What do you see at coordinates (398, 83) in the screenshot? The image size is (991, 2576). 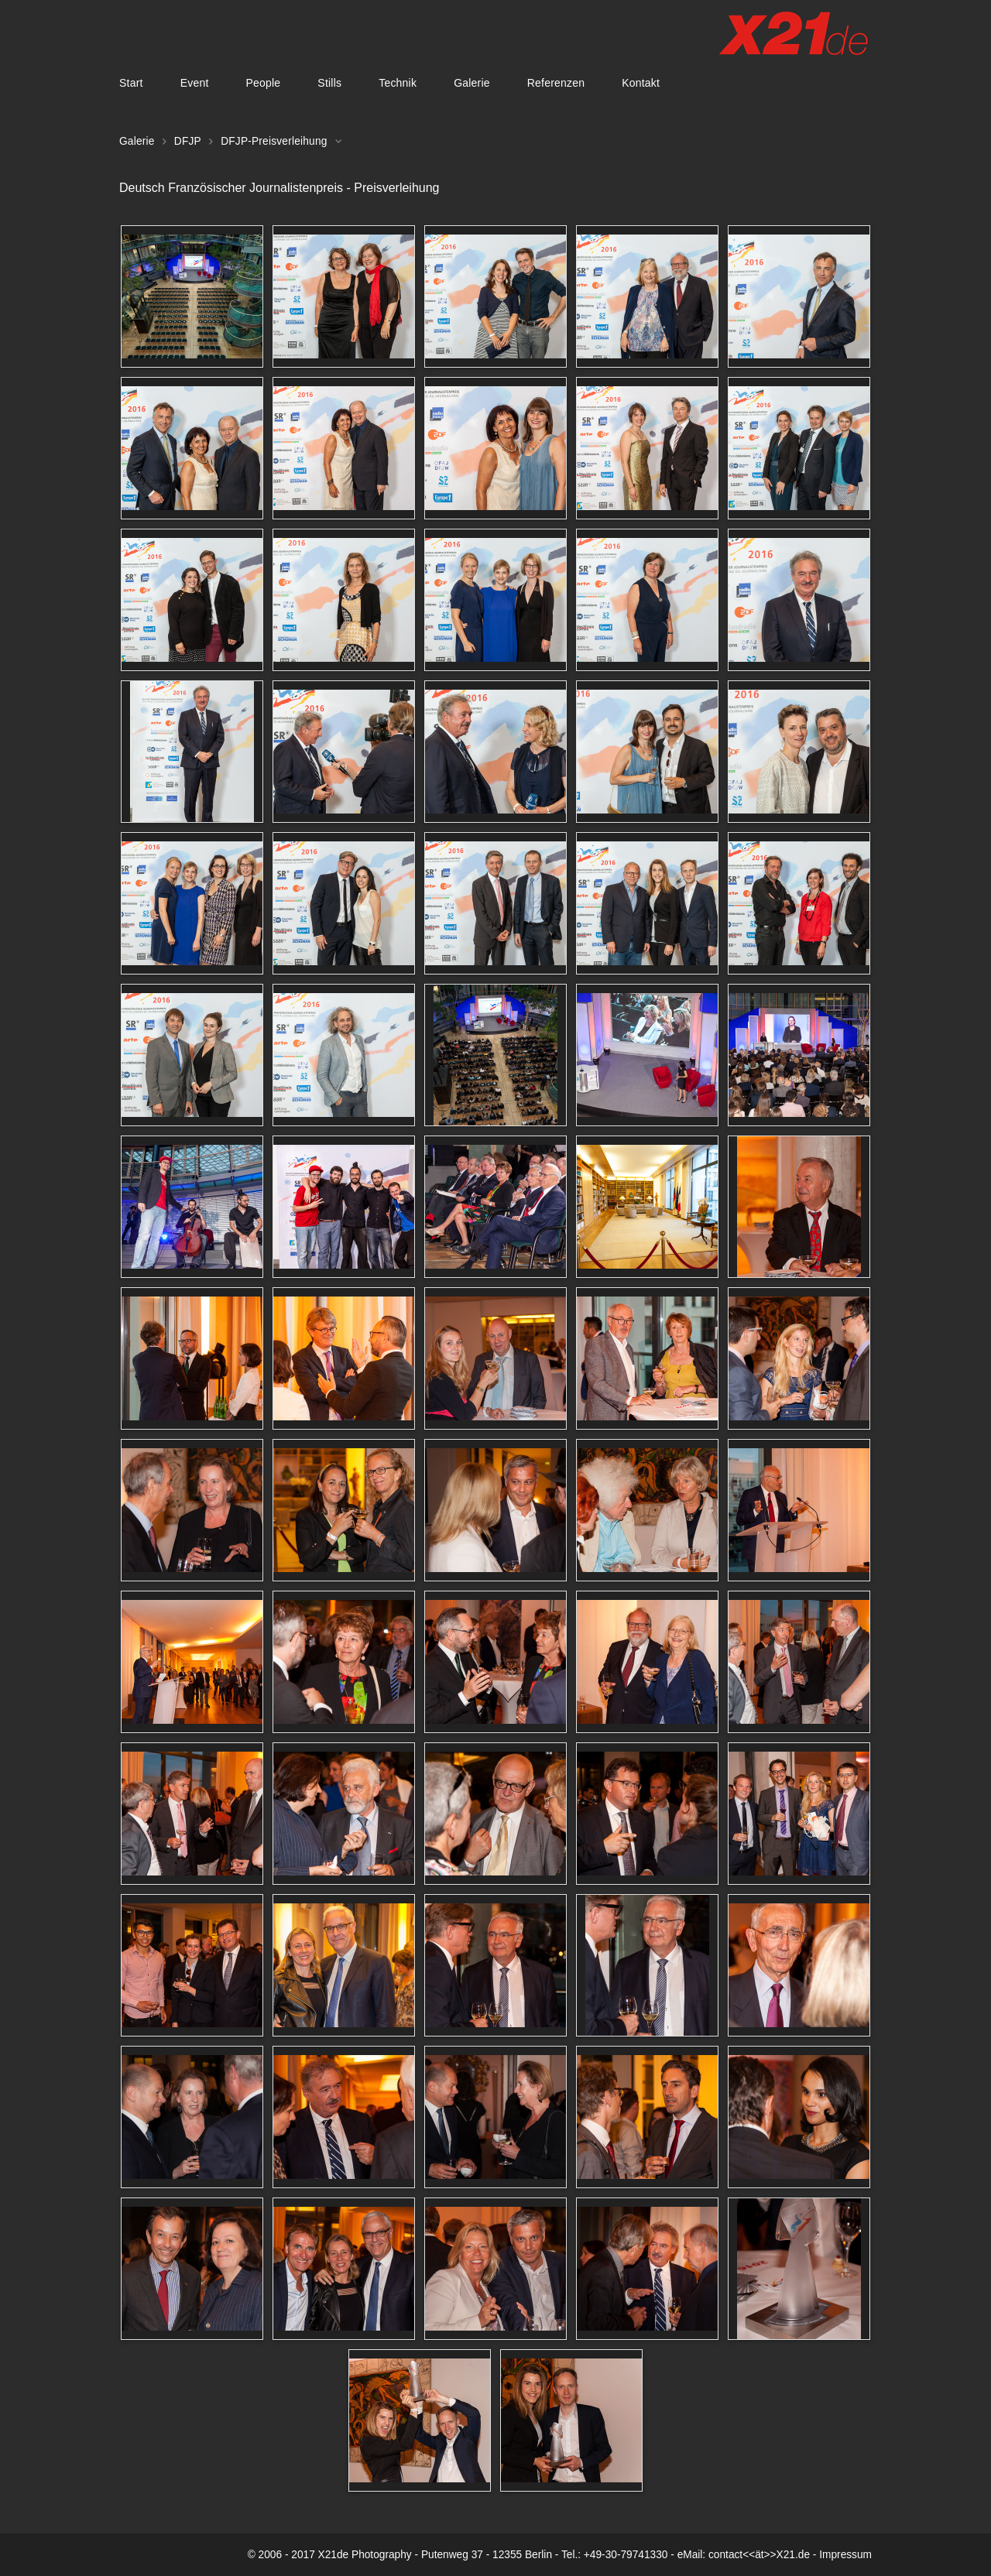 I see `Technik` at bounding box center [398, 83].